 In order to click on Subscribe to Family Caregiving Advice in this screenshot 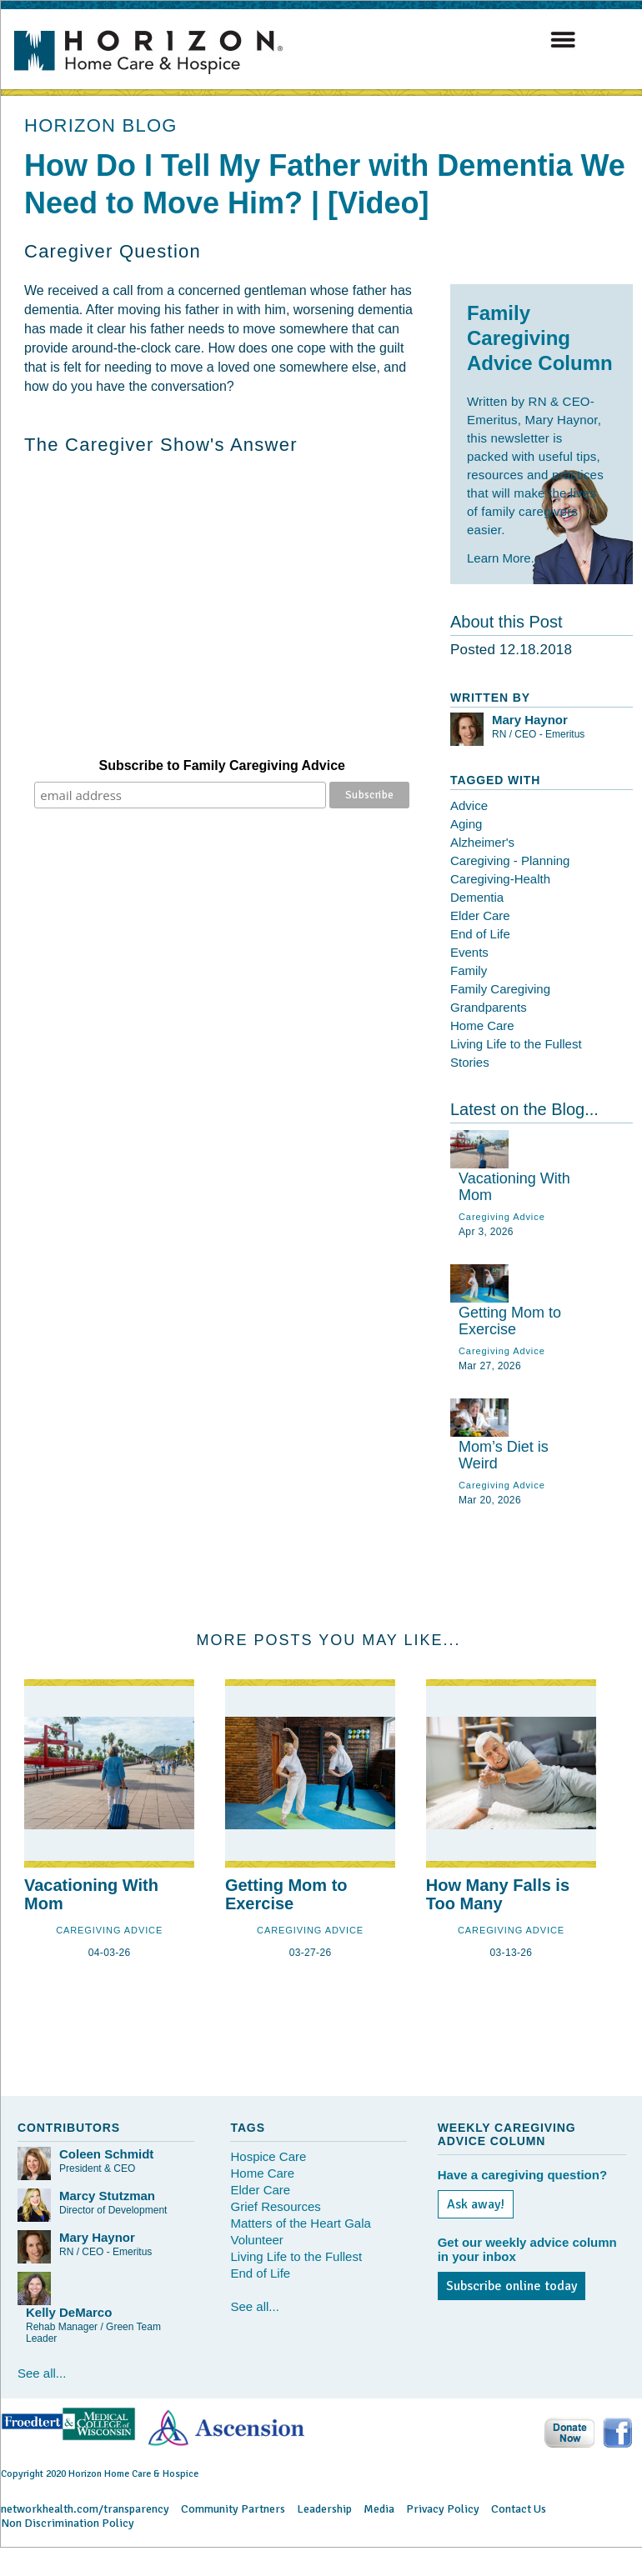, I will do `click(222, 765)`.